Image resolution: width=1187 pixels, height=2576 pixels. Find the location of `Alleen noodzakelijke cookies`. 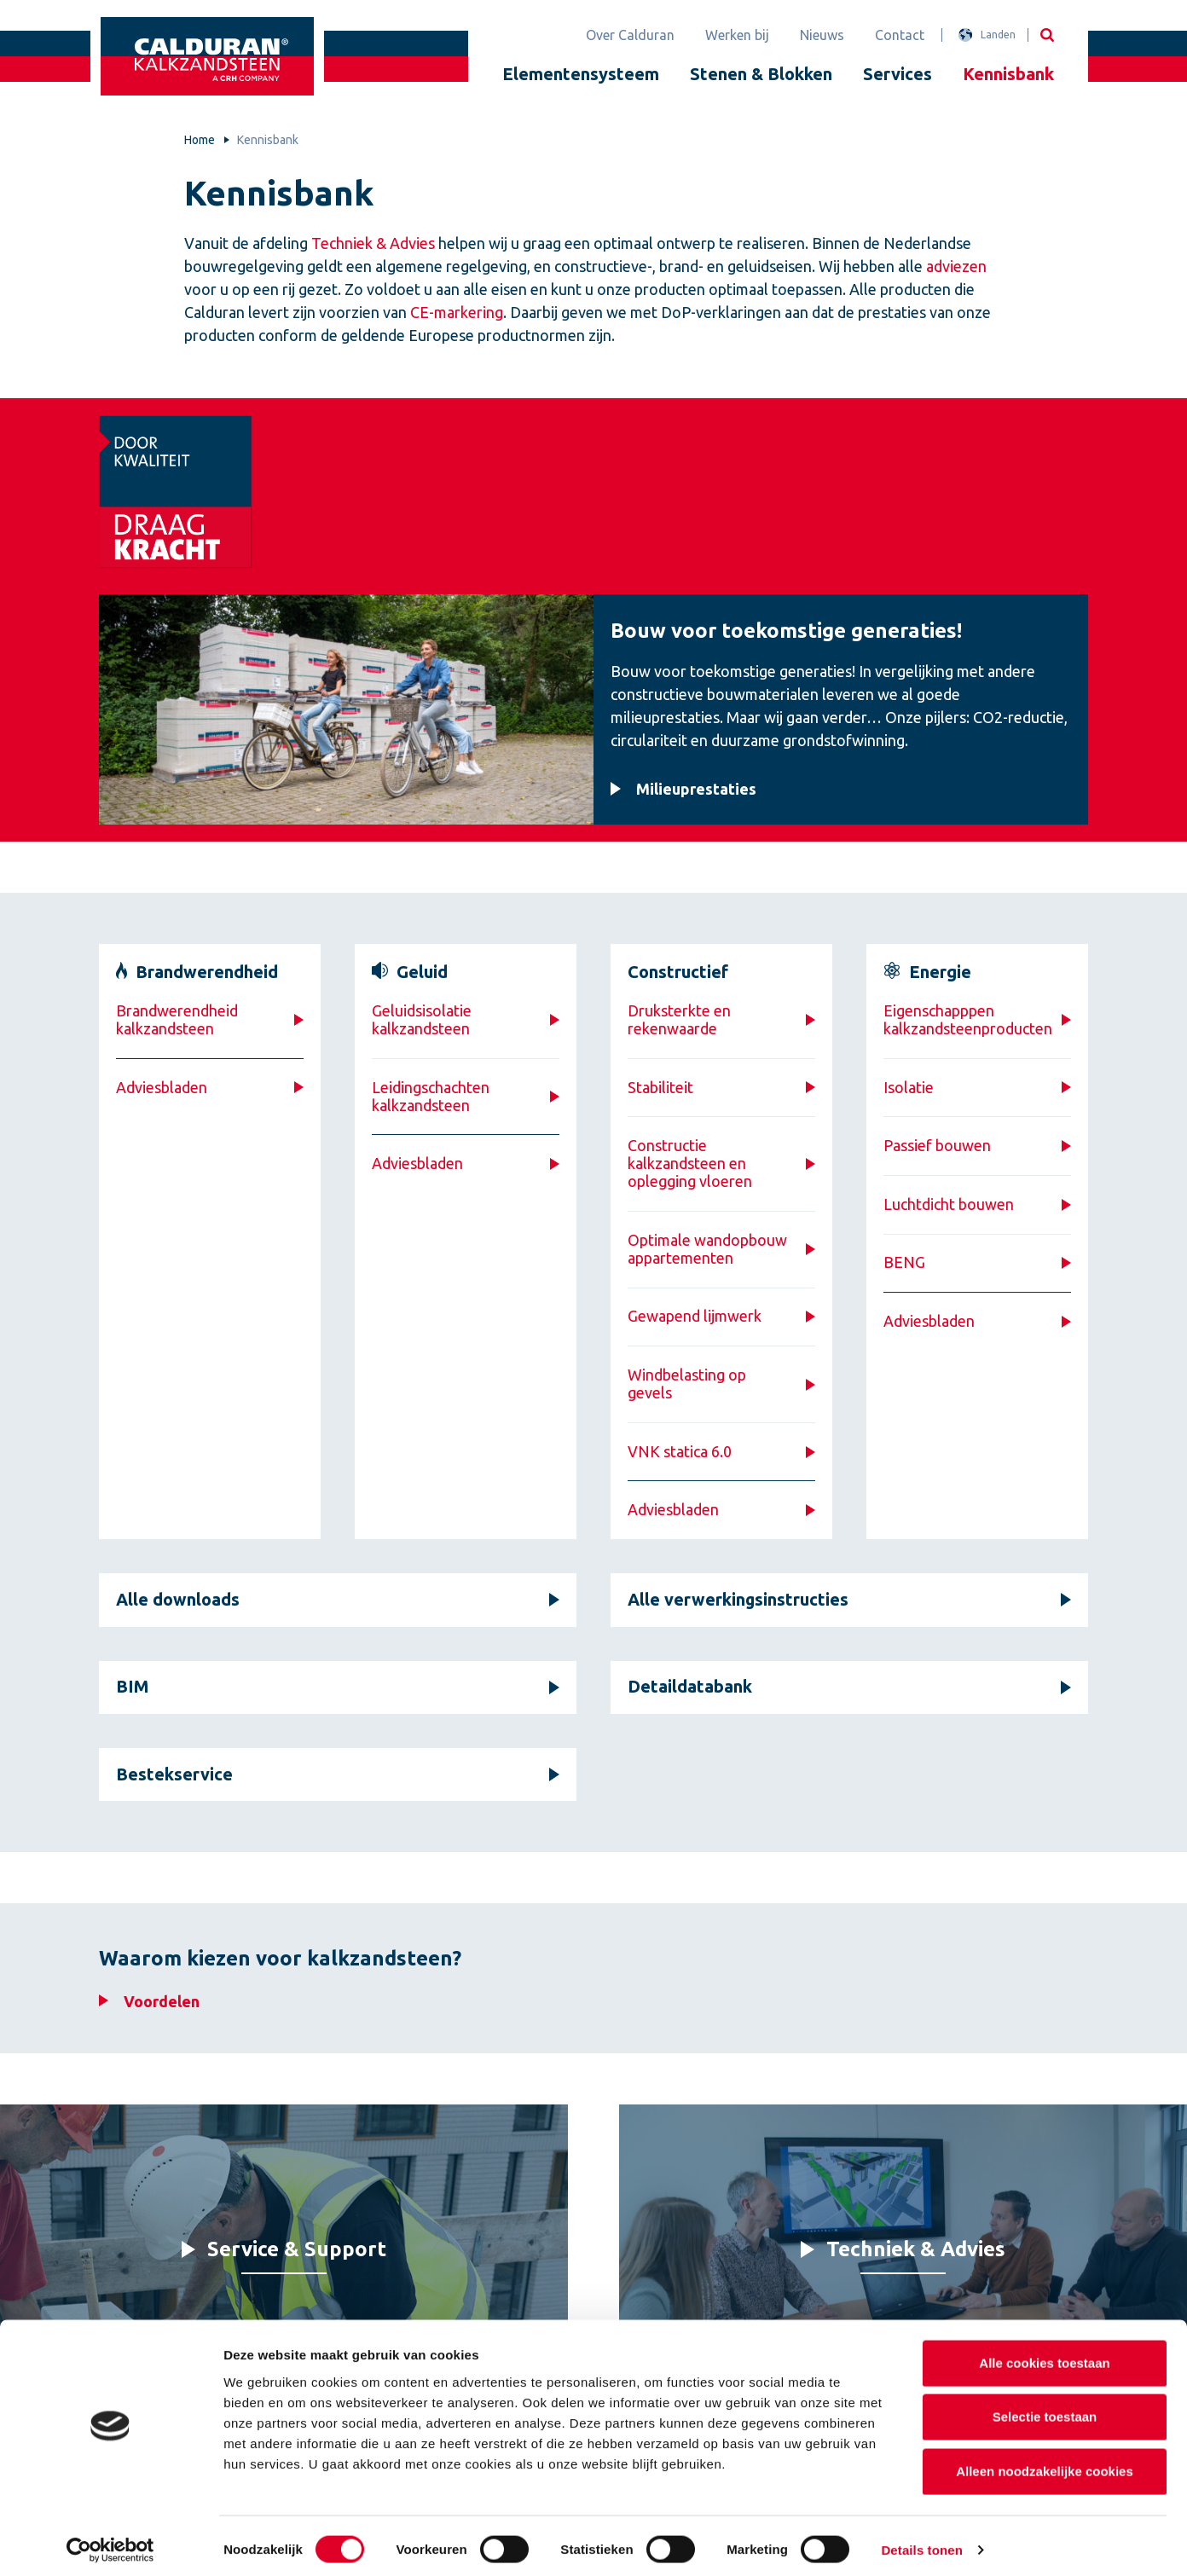

Alleen noodzakelijke cookies is located at coordinates (1044, 2464).